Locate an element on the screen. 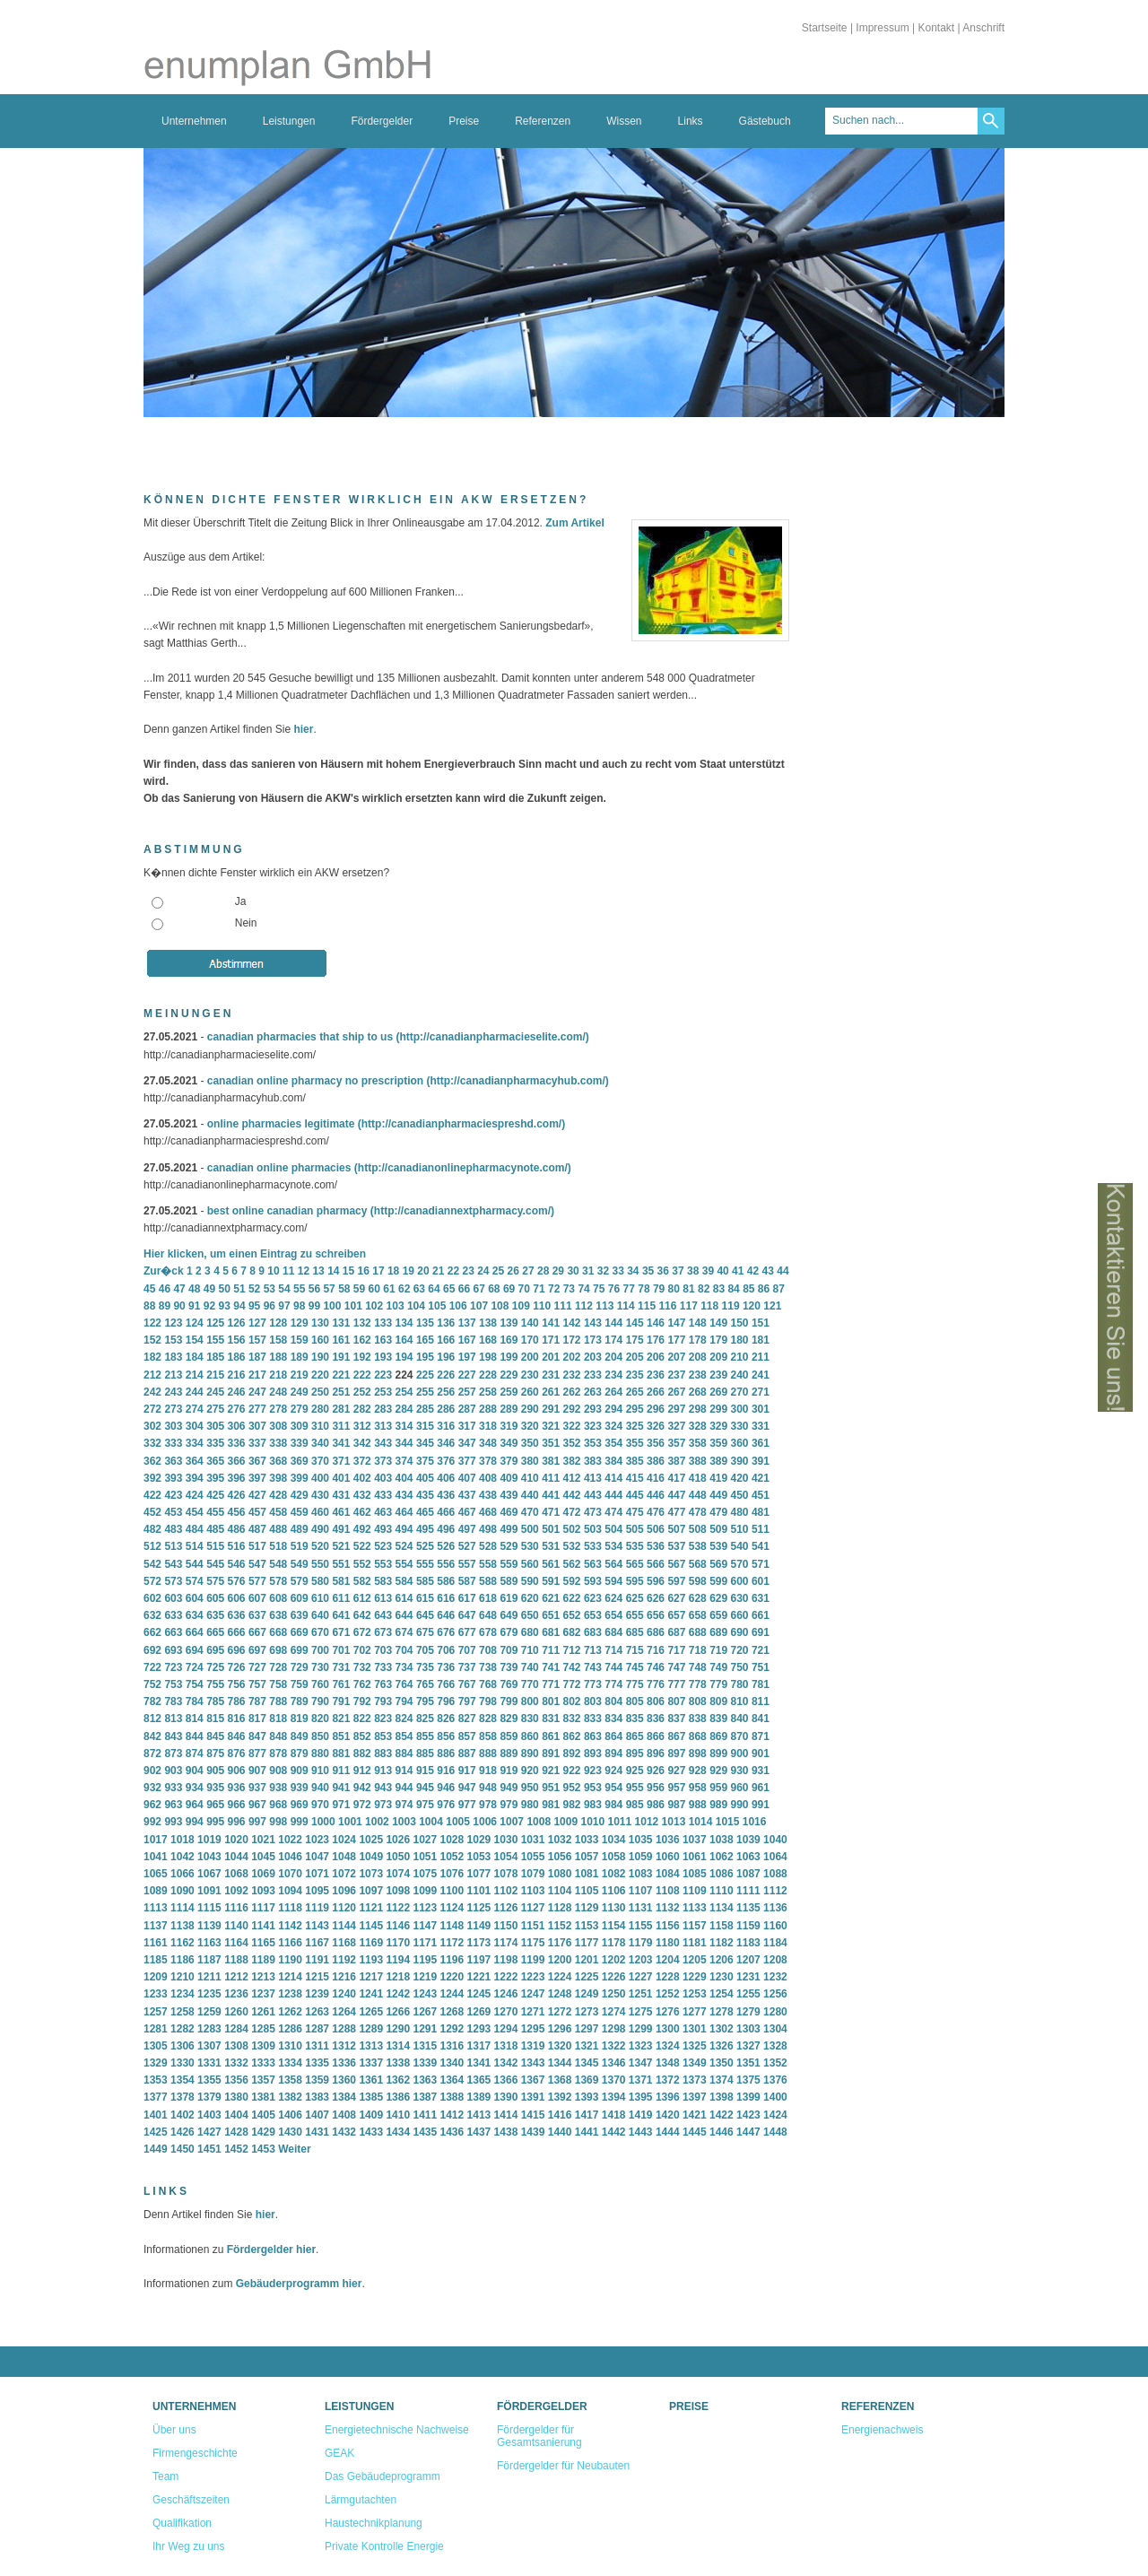 The image size is (1148, 2576). 1116 is located at coordinates (236, 1908).